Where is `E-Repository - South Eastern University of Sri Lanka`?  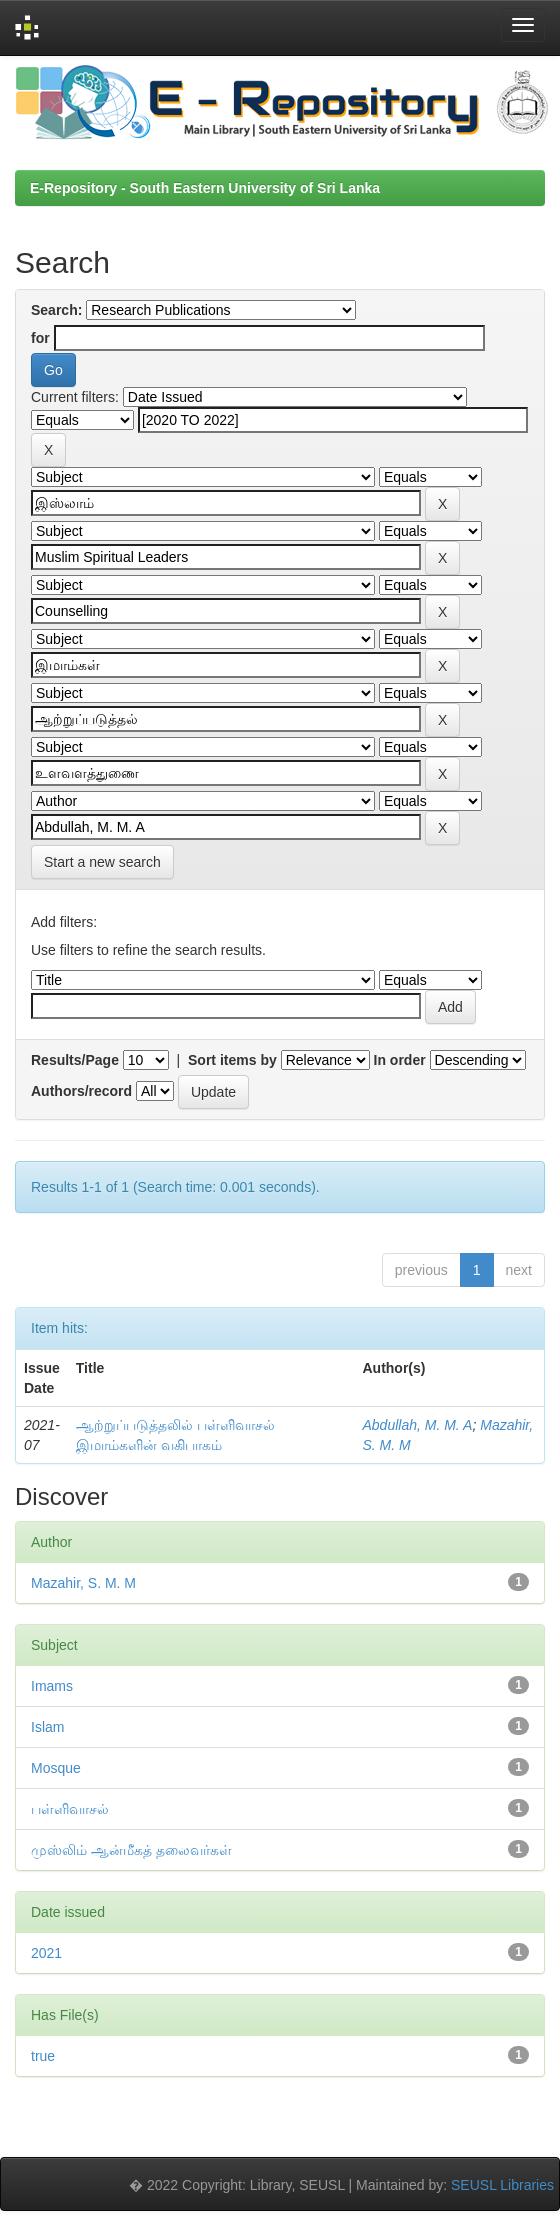 E-Repository - South Eastern University of Sri Lanka is located at coordinates (205, 188).